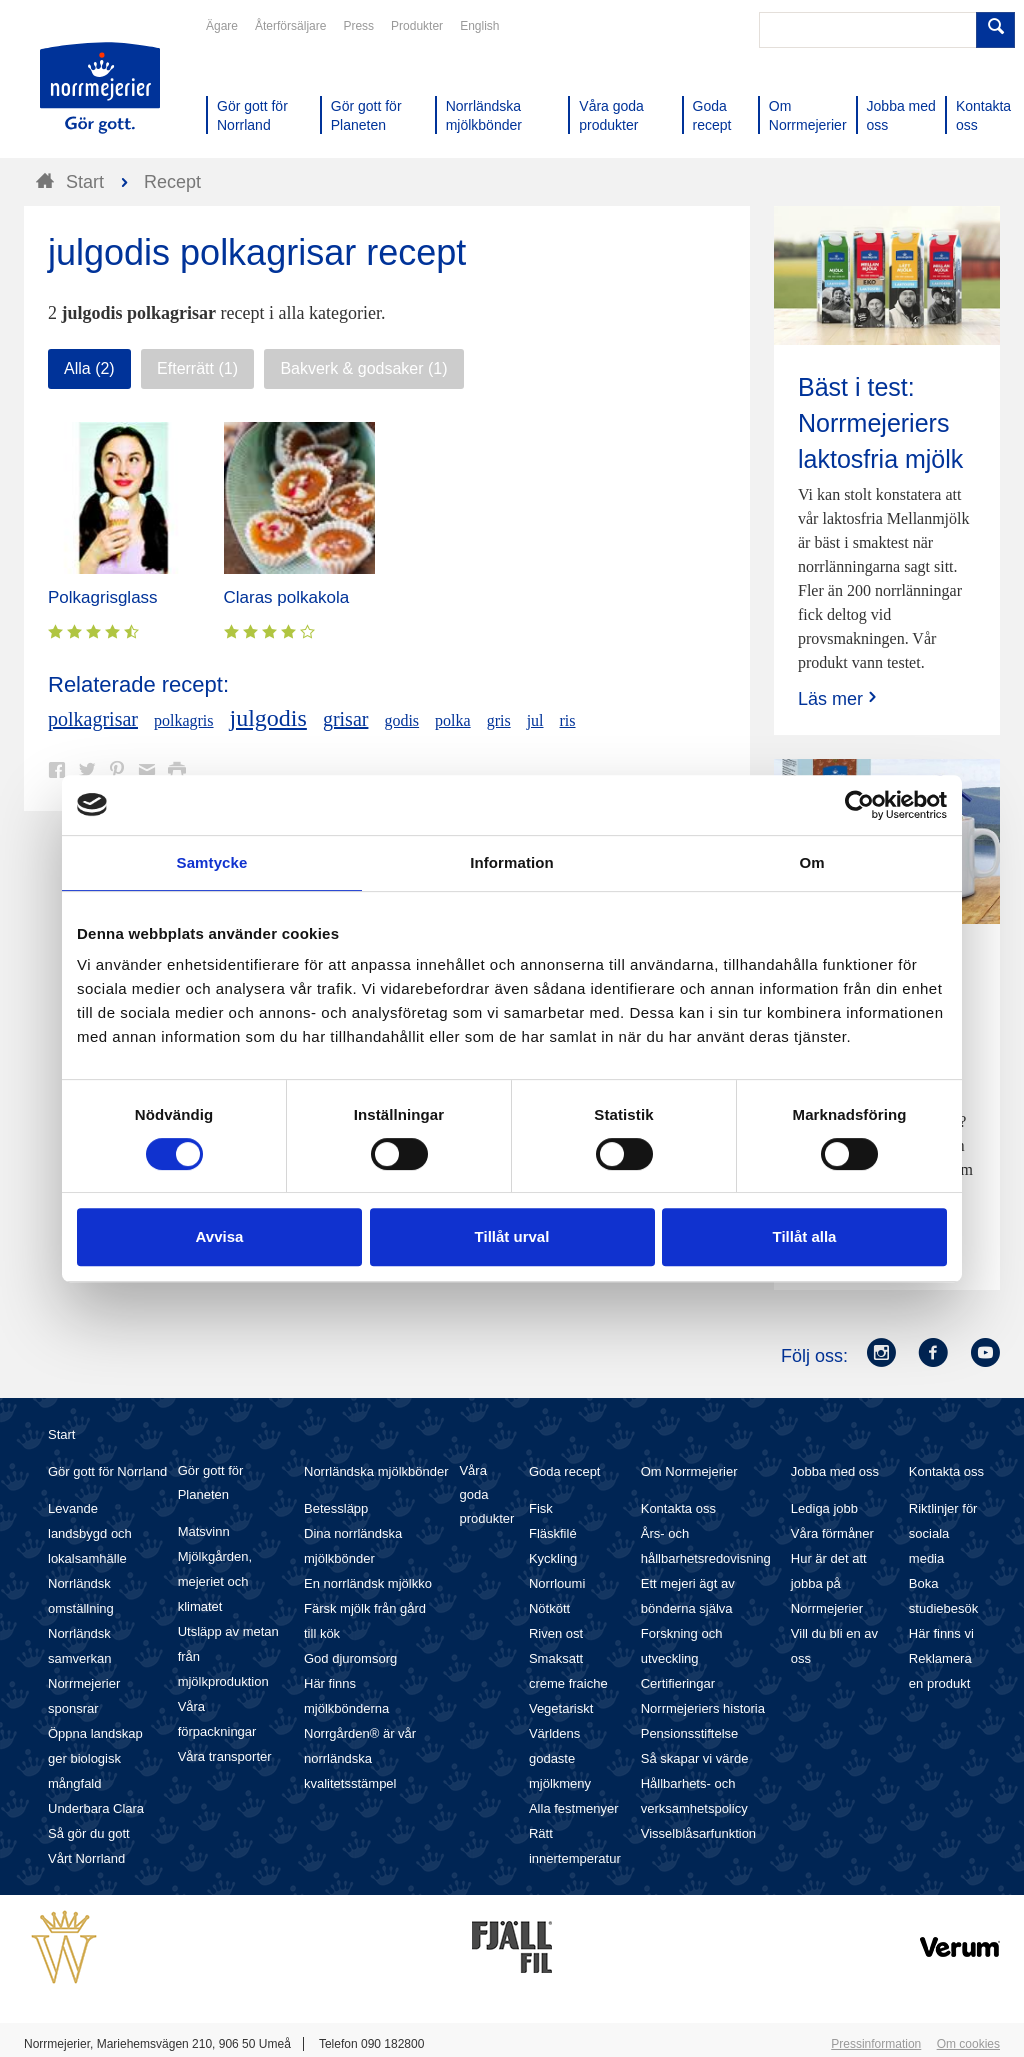 Image resolution: width=1024 pixels, height=2057 pixels. I want to click on God djuromsorg, so click(350, 1658).